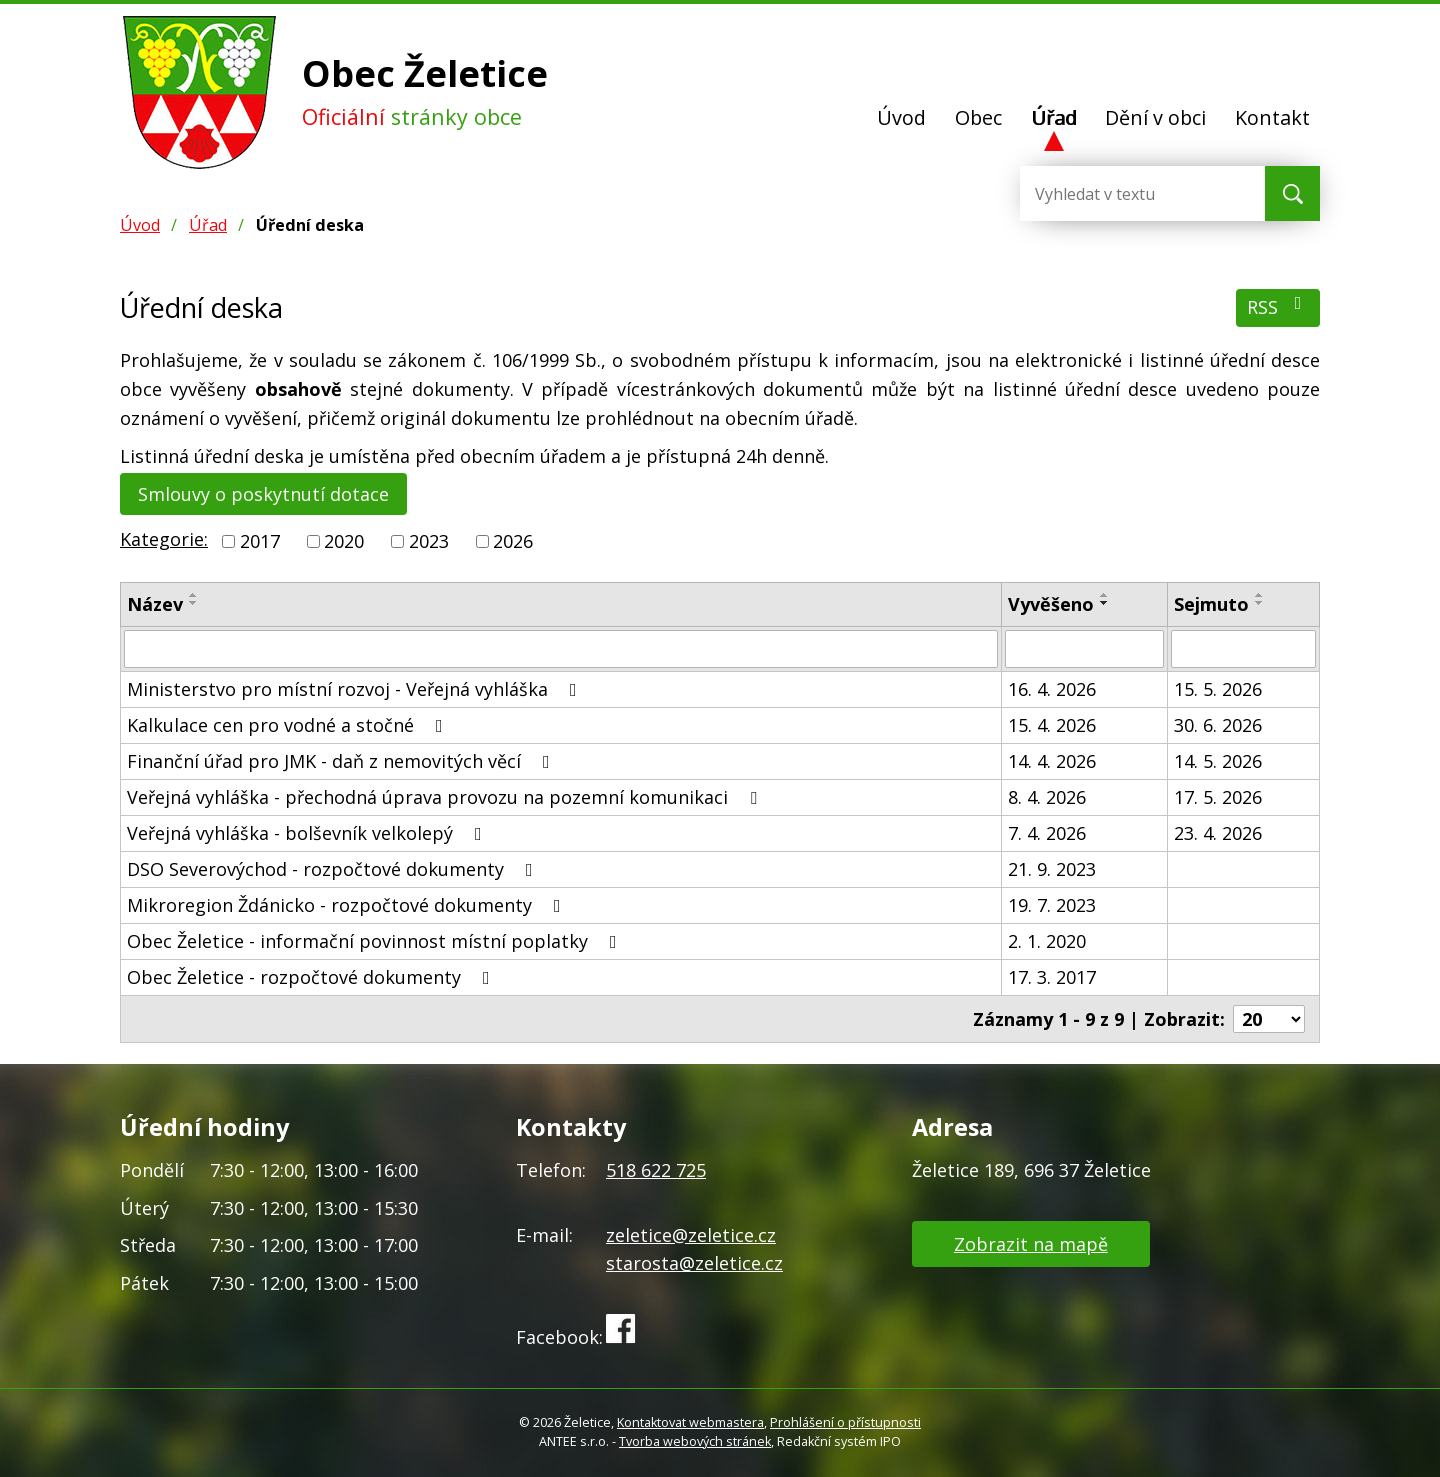 The height and width of the screenshot is (1477, 1440). I want to click on [Vyhledat podle Vyvěšeno], so click(1085, 649).